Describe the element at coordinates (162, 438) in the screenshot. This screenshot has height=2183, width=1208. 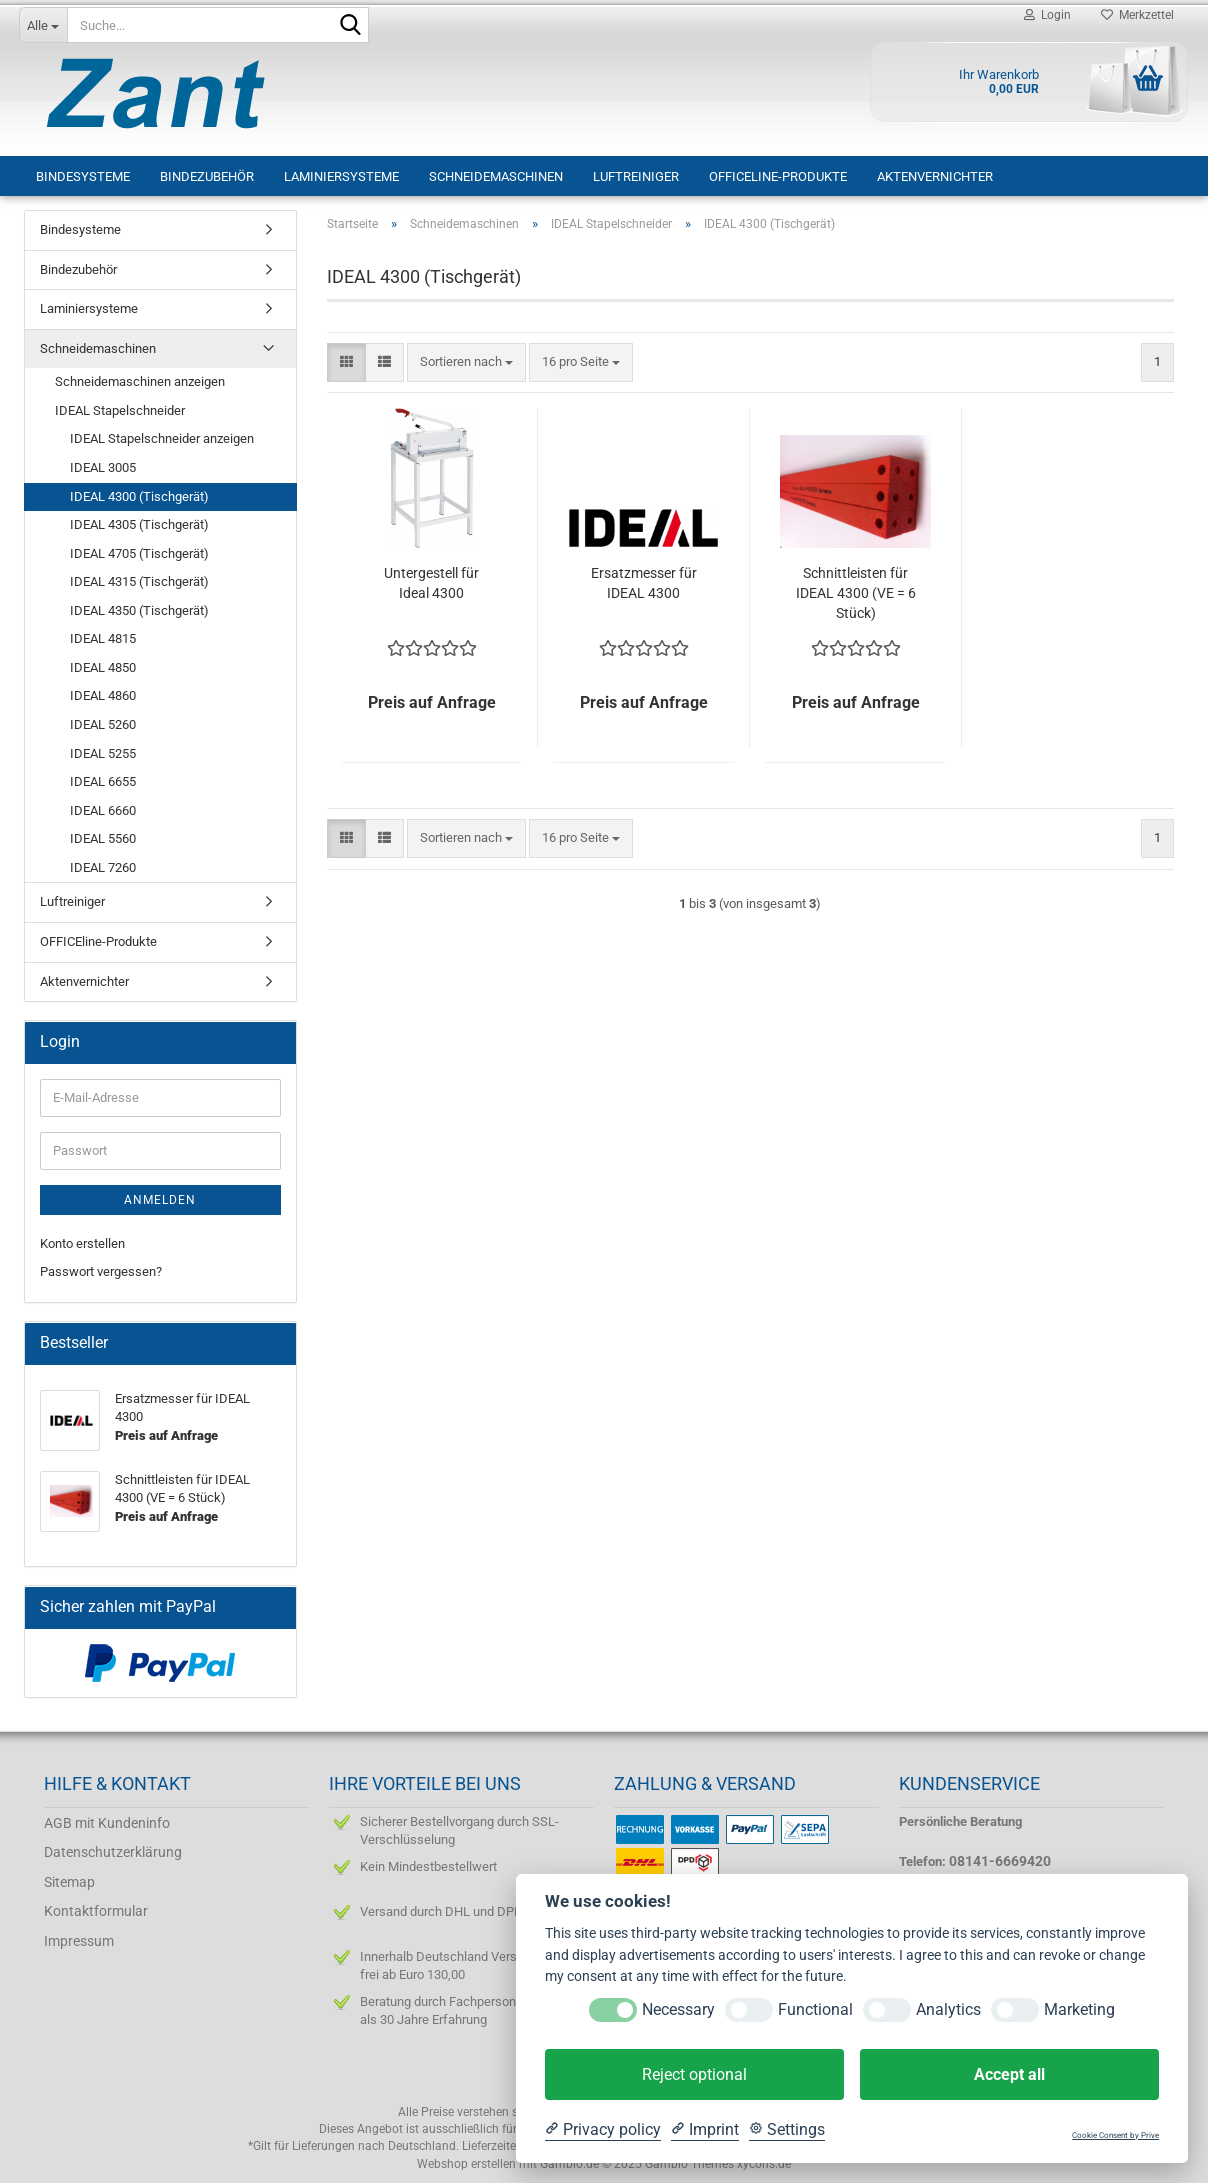
I see `IDEAL Stapelschneider anzeigen` at that location.